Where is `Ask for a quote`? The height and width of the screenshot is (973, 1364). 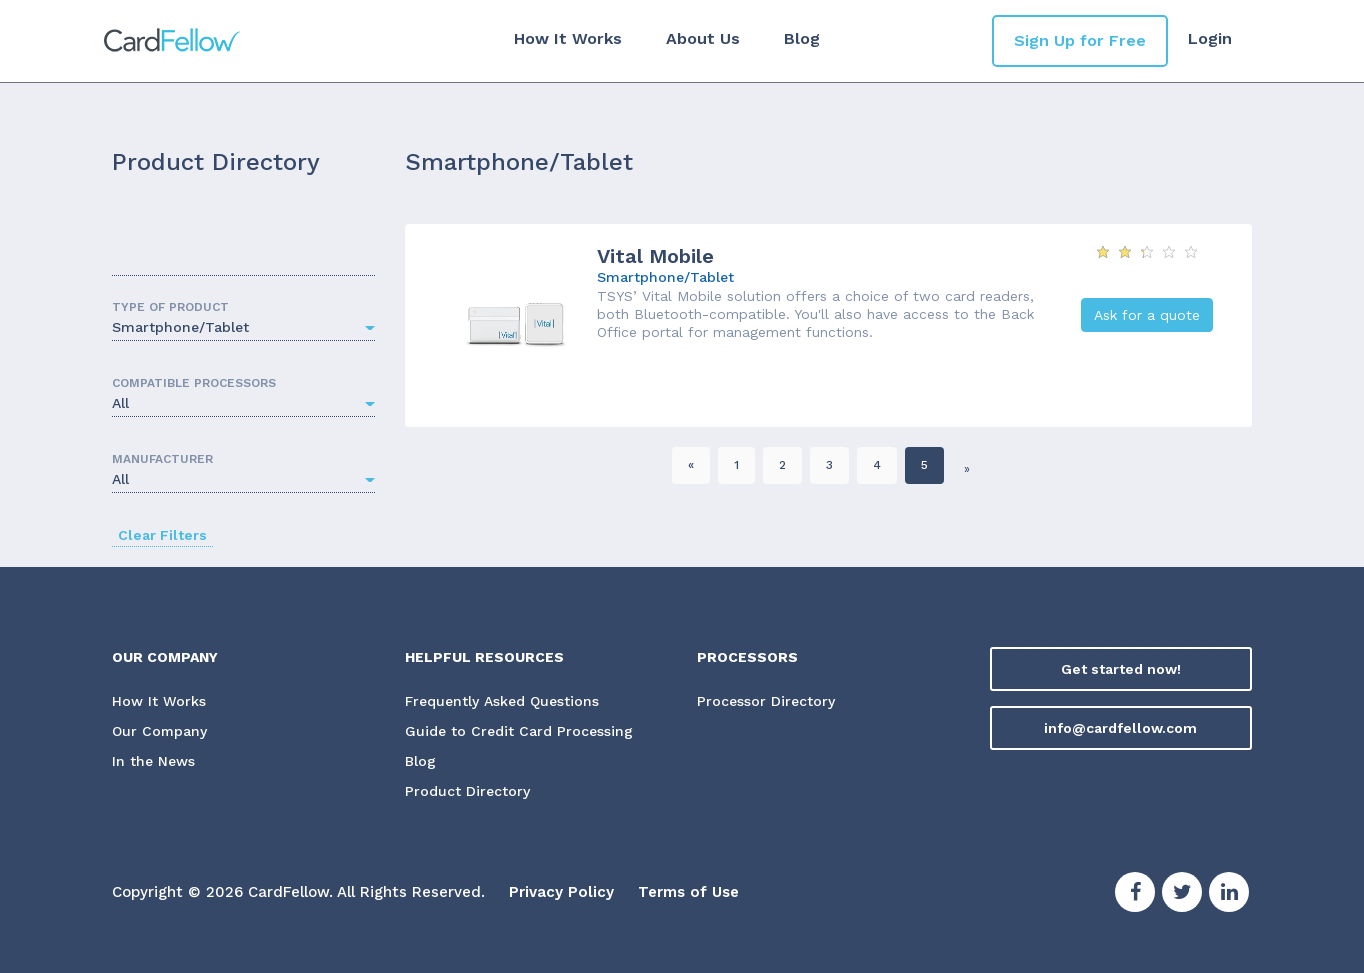 Ask for a quote is located at coordinates (1147, 315).